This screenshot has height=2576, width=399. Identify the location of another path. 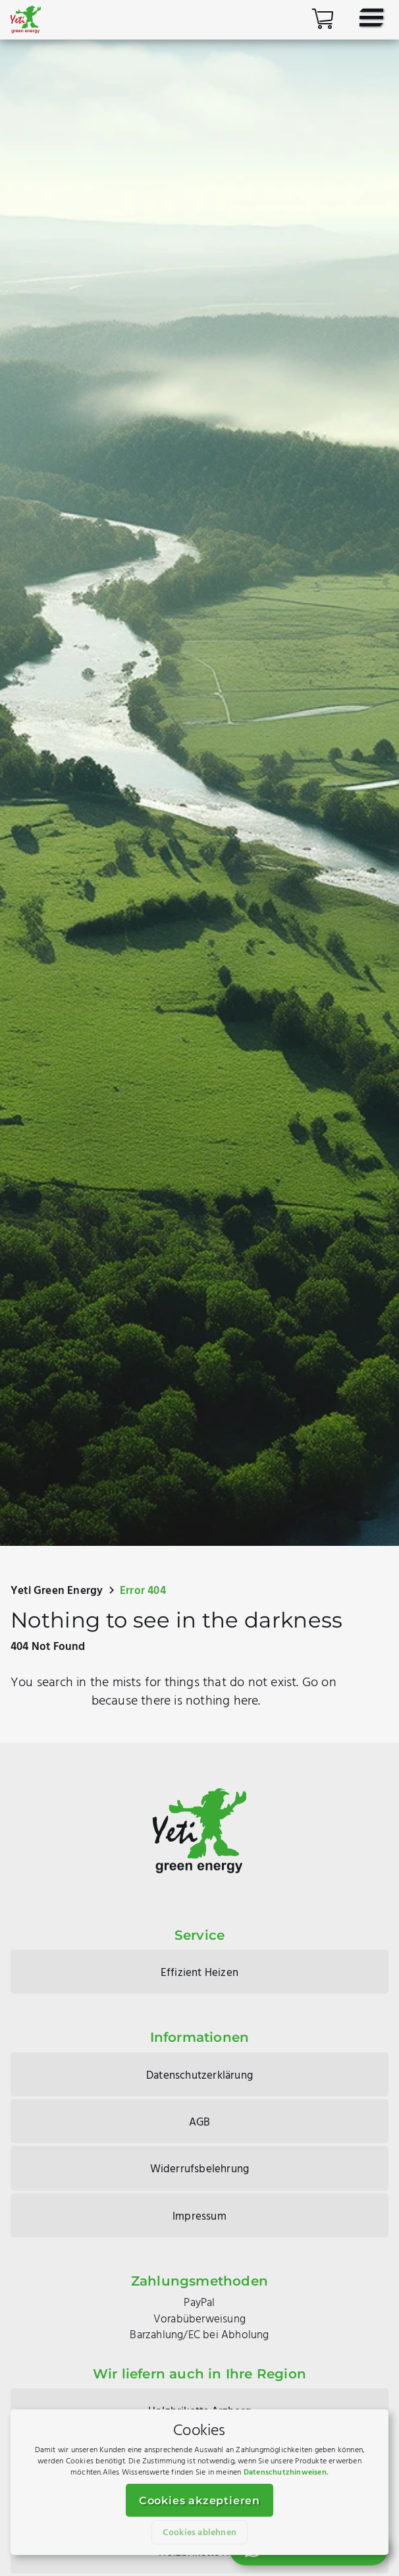
(49, 1701).